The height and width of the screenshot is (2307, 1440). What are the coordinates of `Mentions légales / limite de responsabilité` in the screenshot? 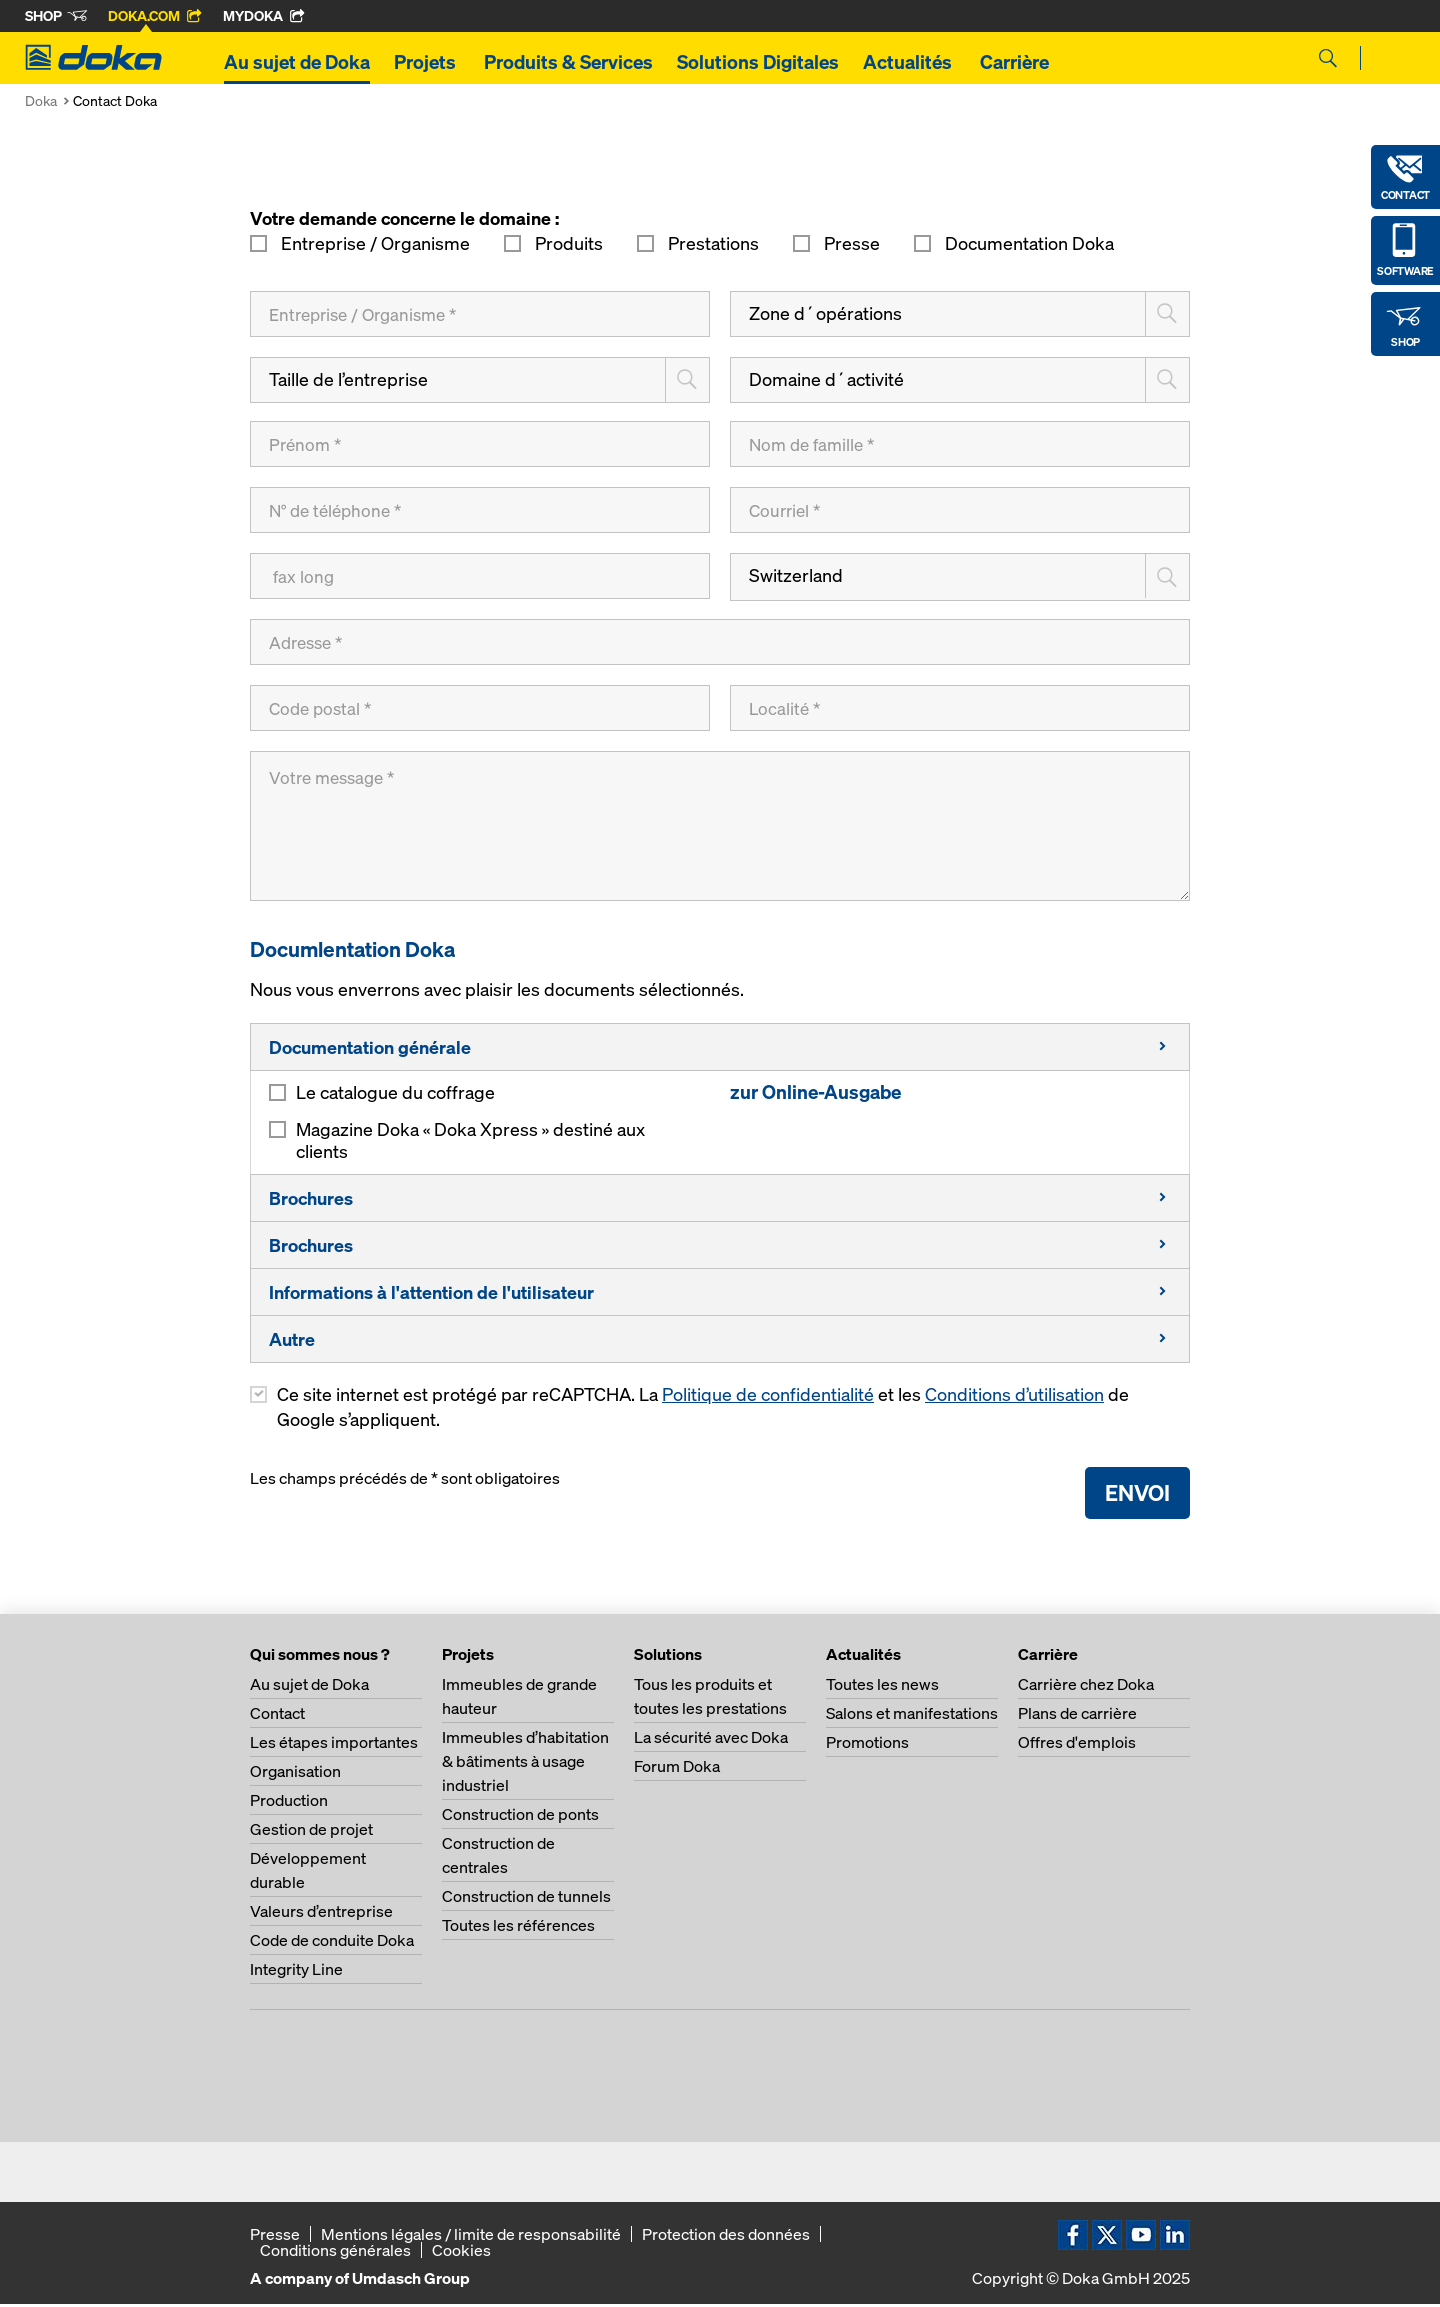 It's located at (471, 2237).